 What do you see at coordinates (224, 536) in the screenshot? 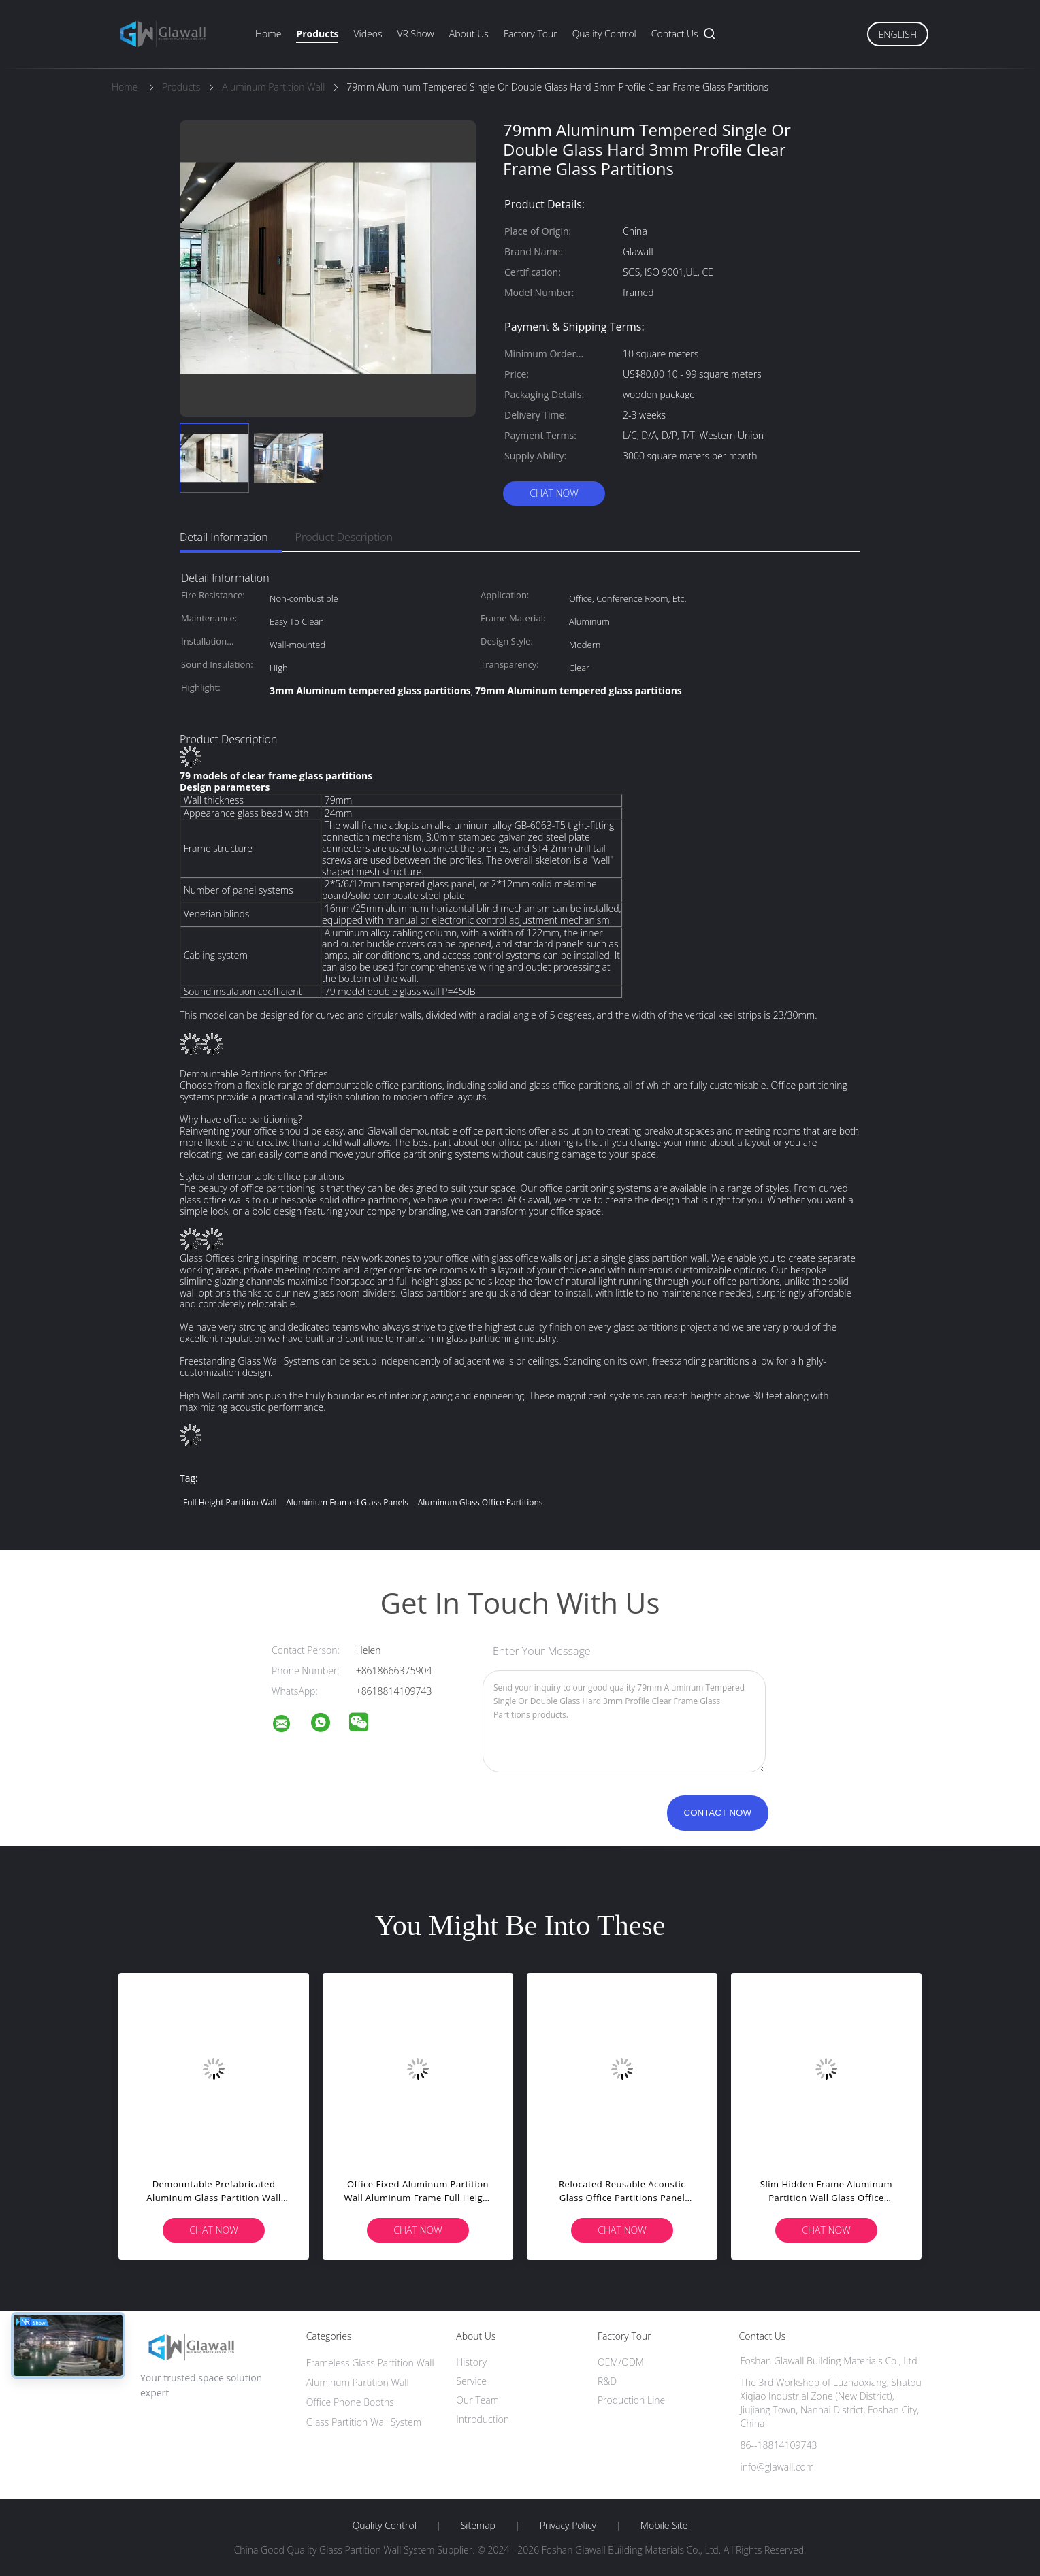
I see `Detail Information` at bounding box center [224, 536].